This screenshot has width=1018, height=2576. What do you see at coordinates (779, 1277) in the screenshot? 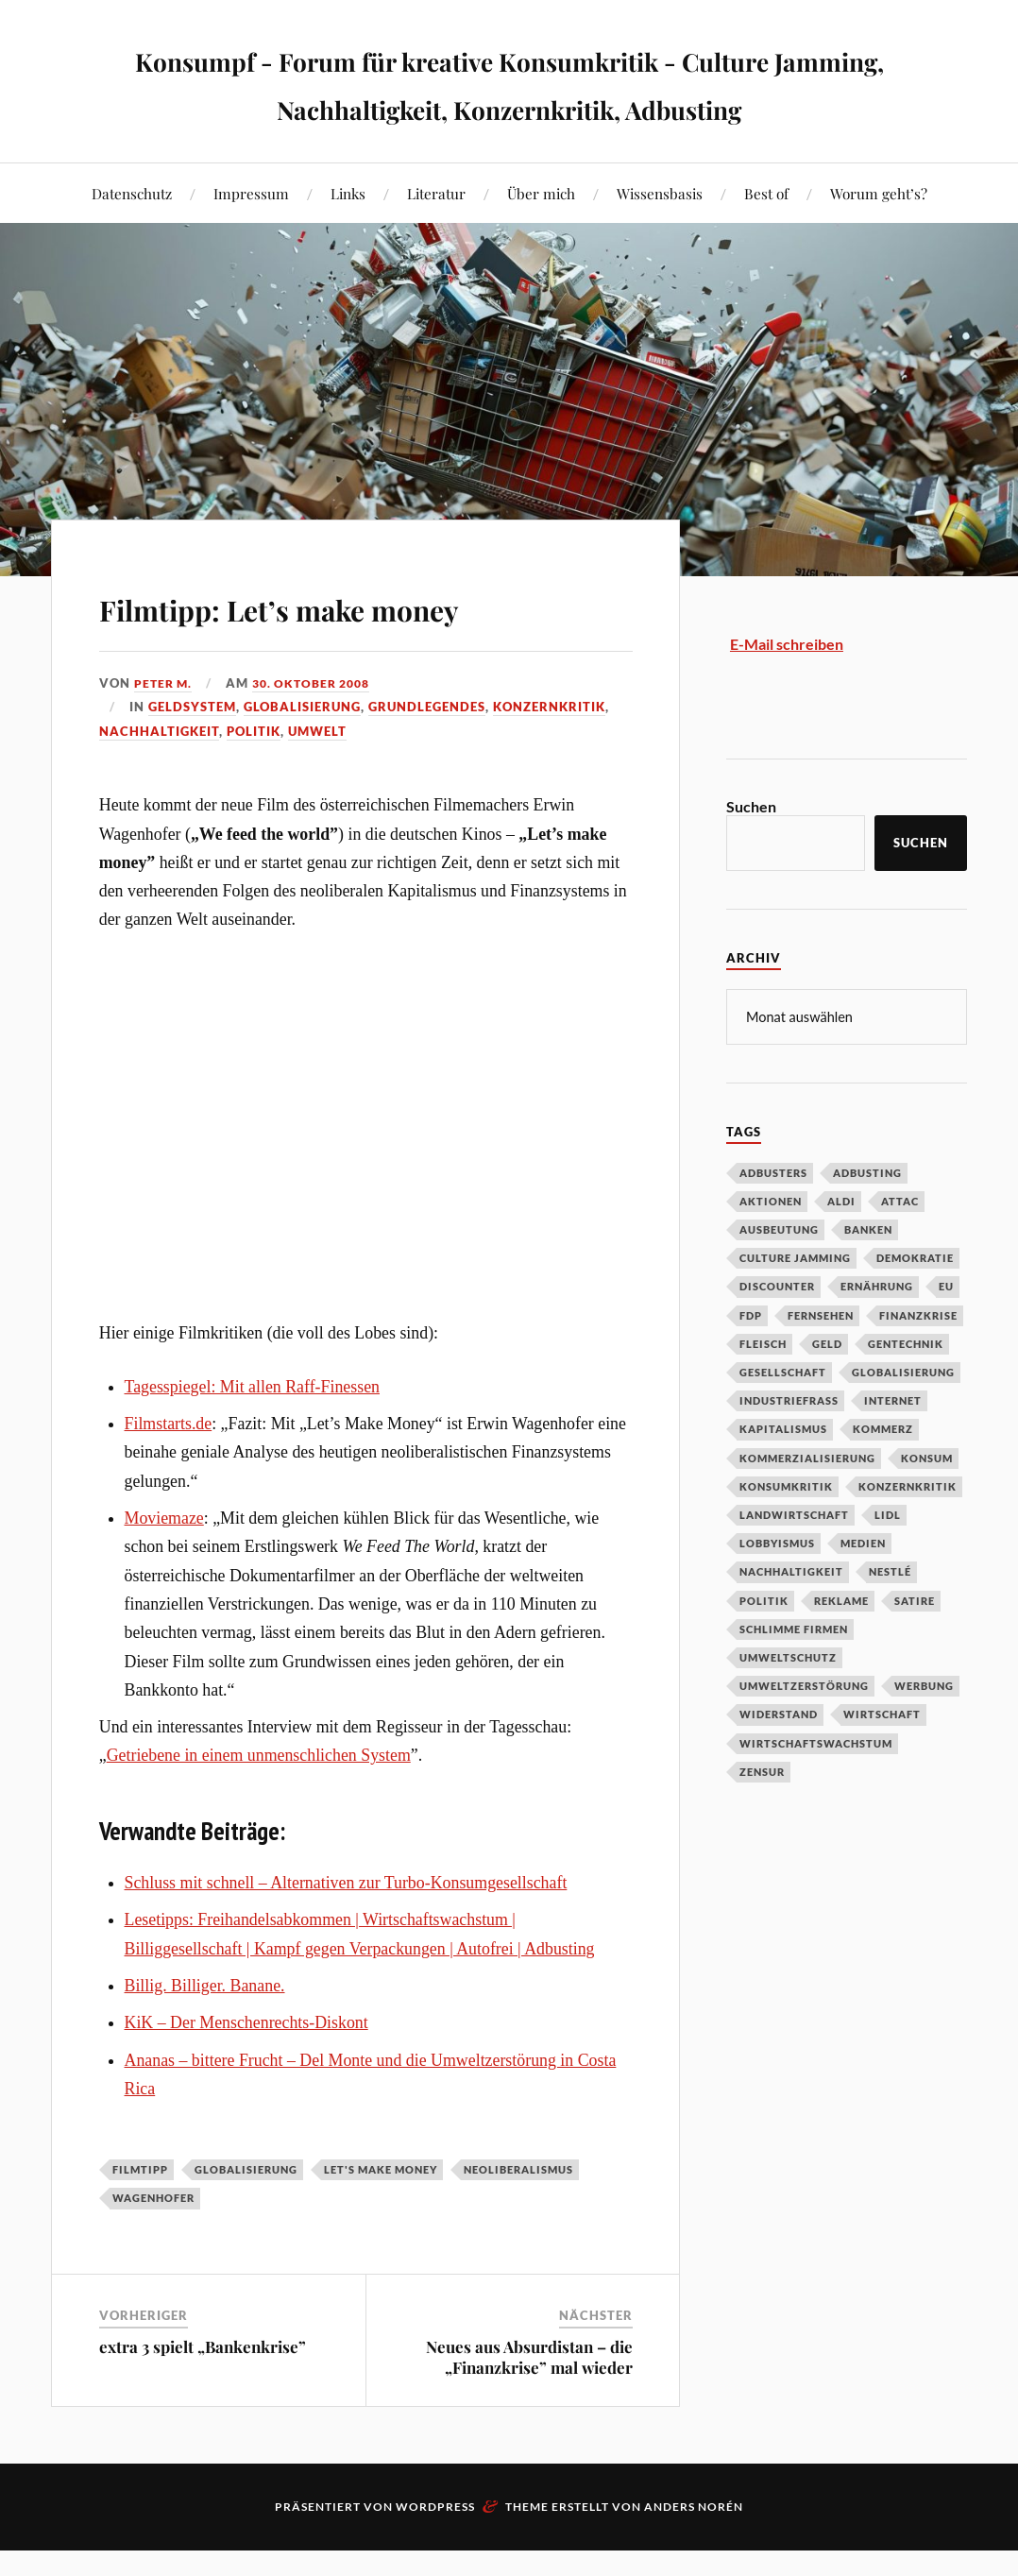
I see `Ausbeutung [Ausbeutung (97 Einträge)]` at bounding box center [779, 1277].